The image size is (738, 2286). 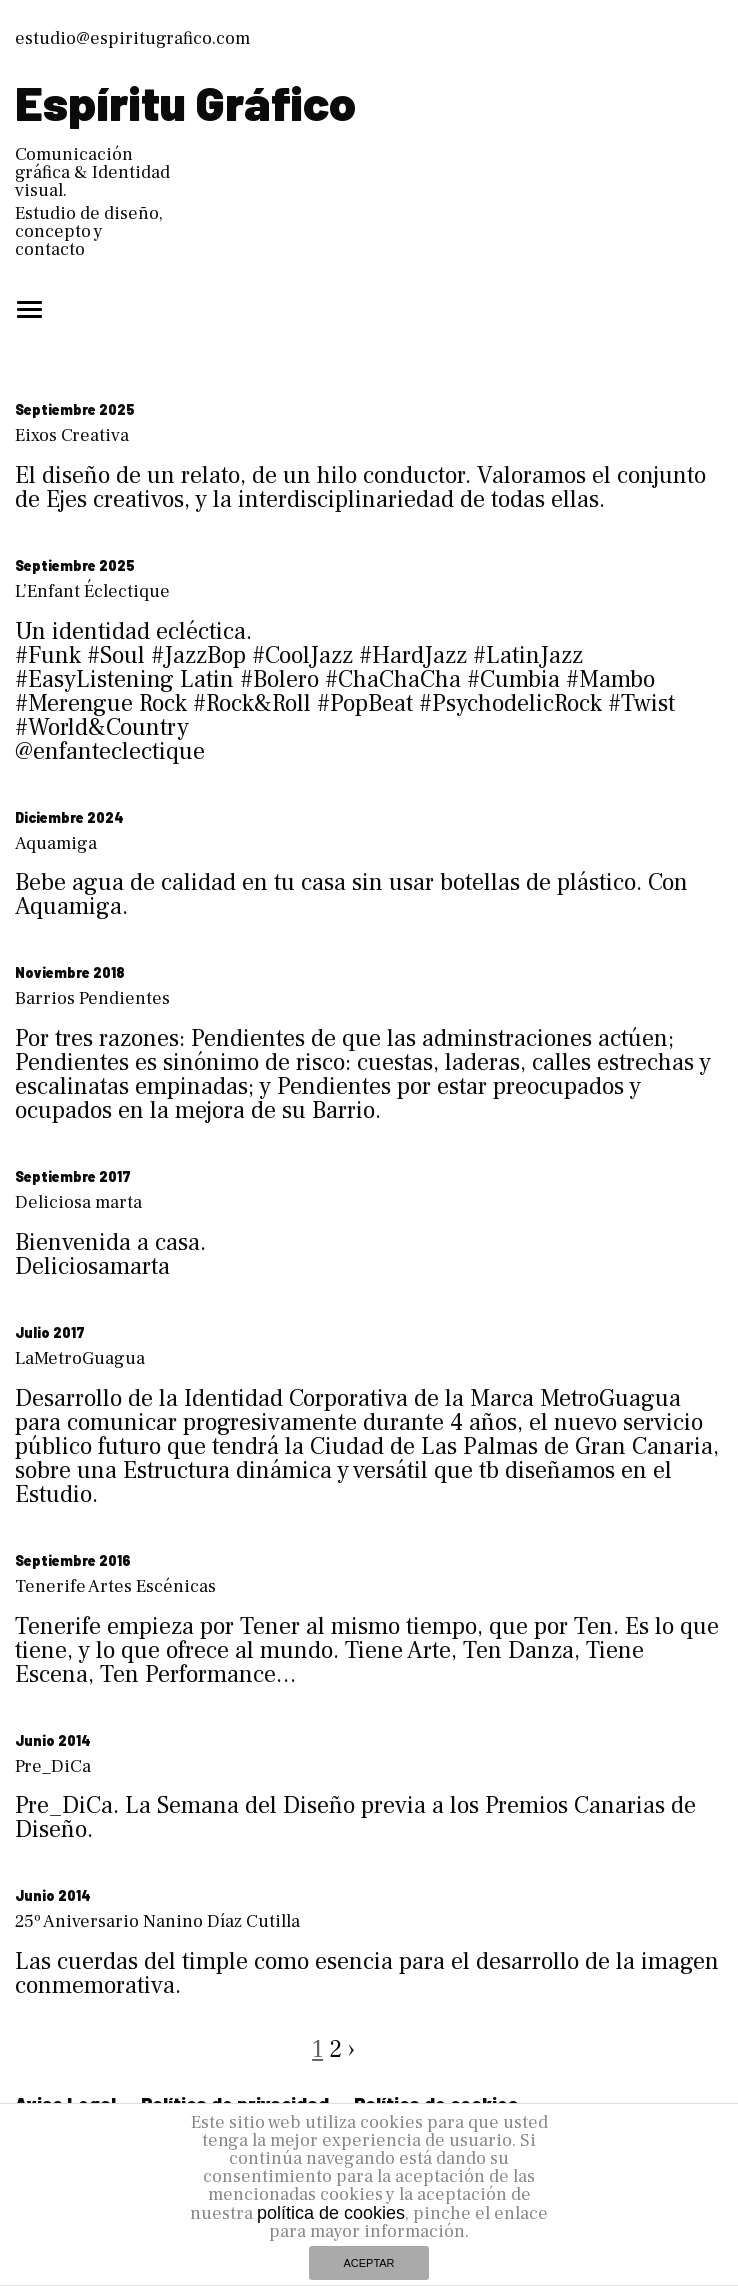 I want to click on LaMetroGuagua, so click(x=80, y=1358).